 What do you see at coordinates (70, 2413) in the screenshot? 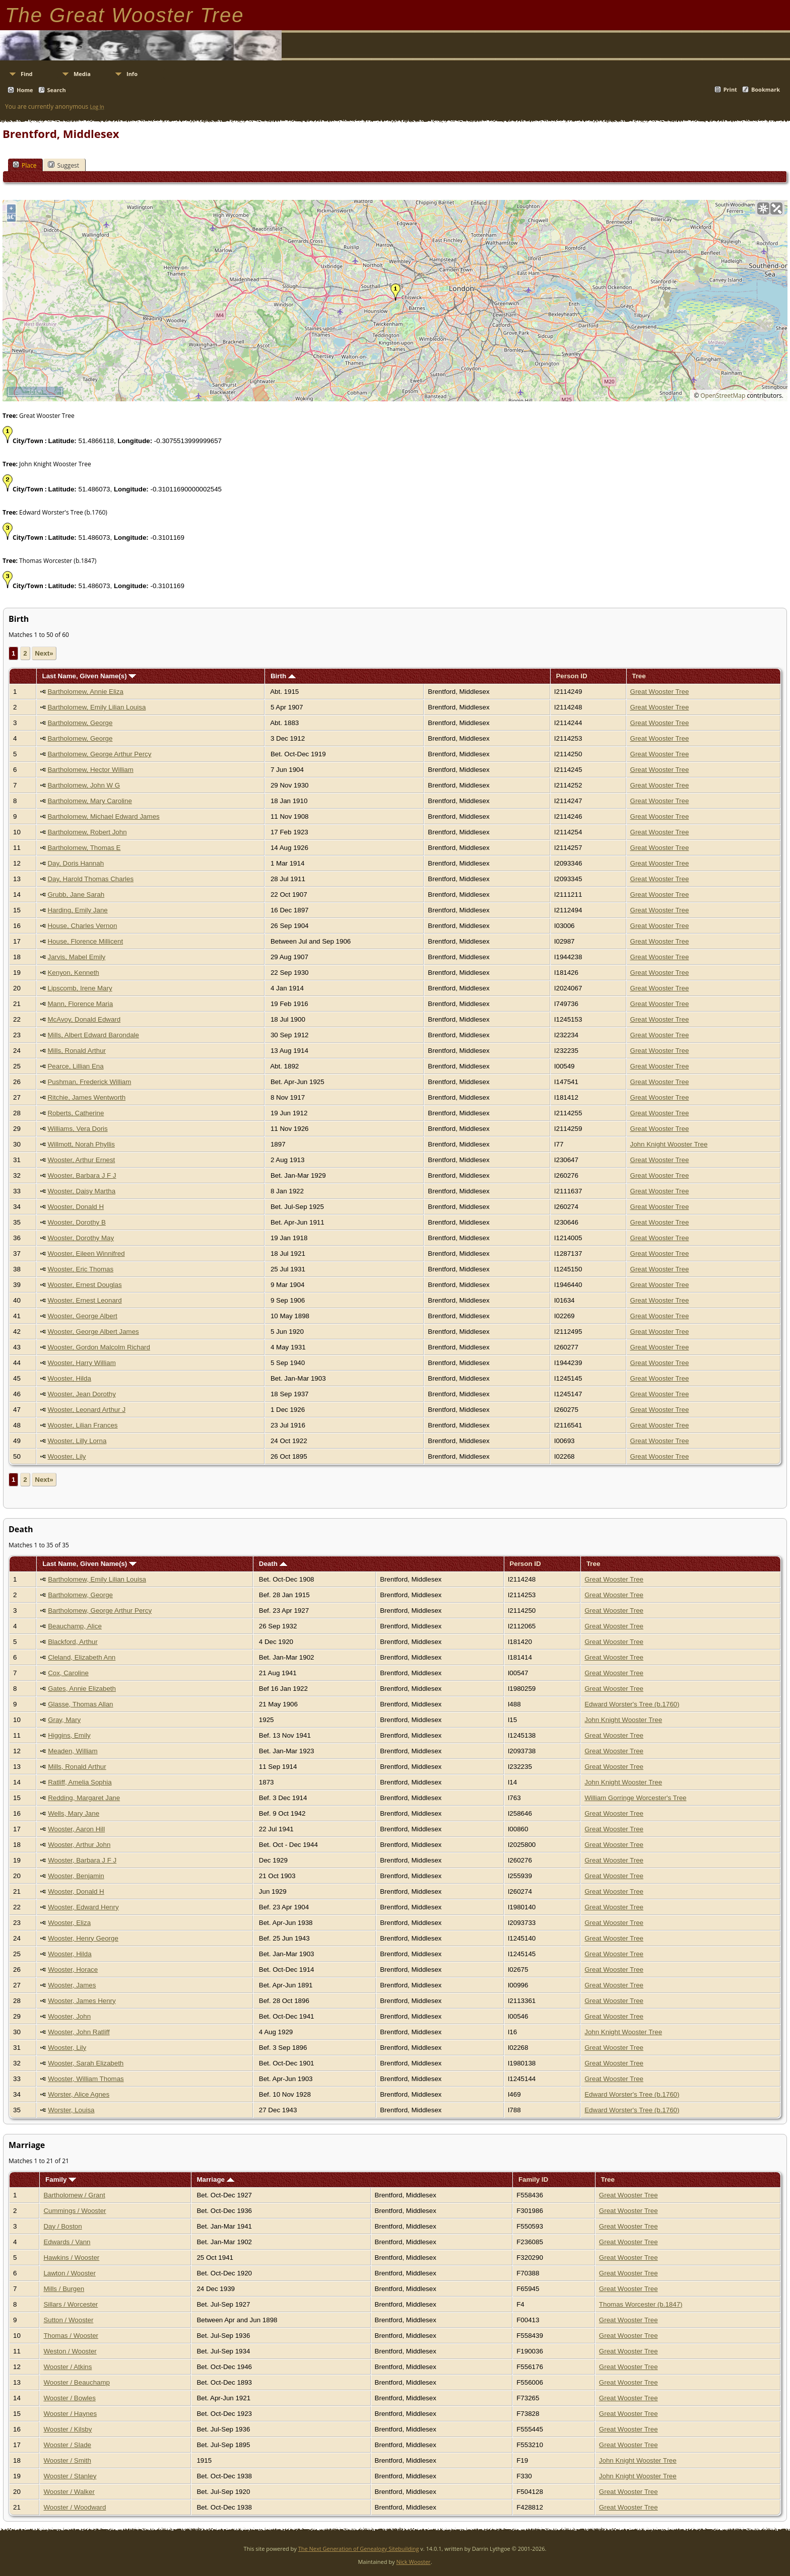
I see `Wooster / Haynes` at bounding box center [70, 2413].